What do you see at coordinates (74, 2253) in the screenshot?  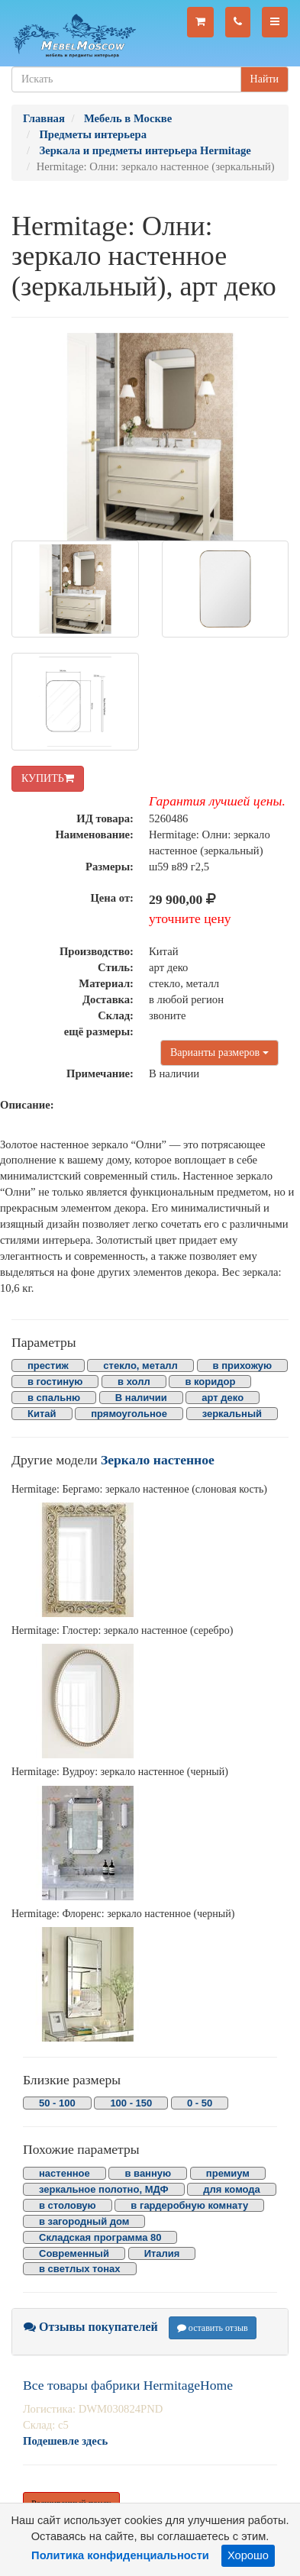 I see `Современный` at bounding box center [74, 2253].